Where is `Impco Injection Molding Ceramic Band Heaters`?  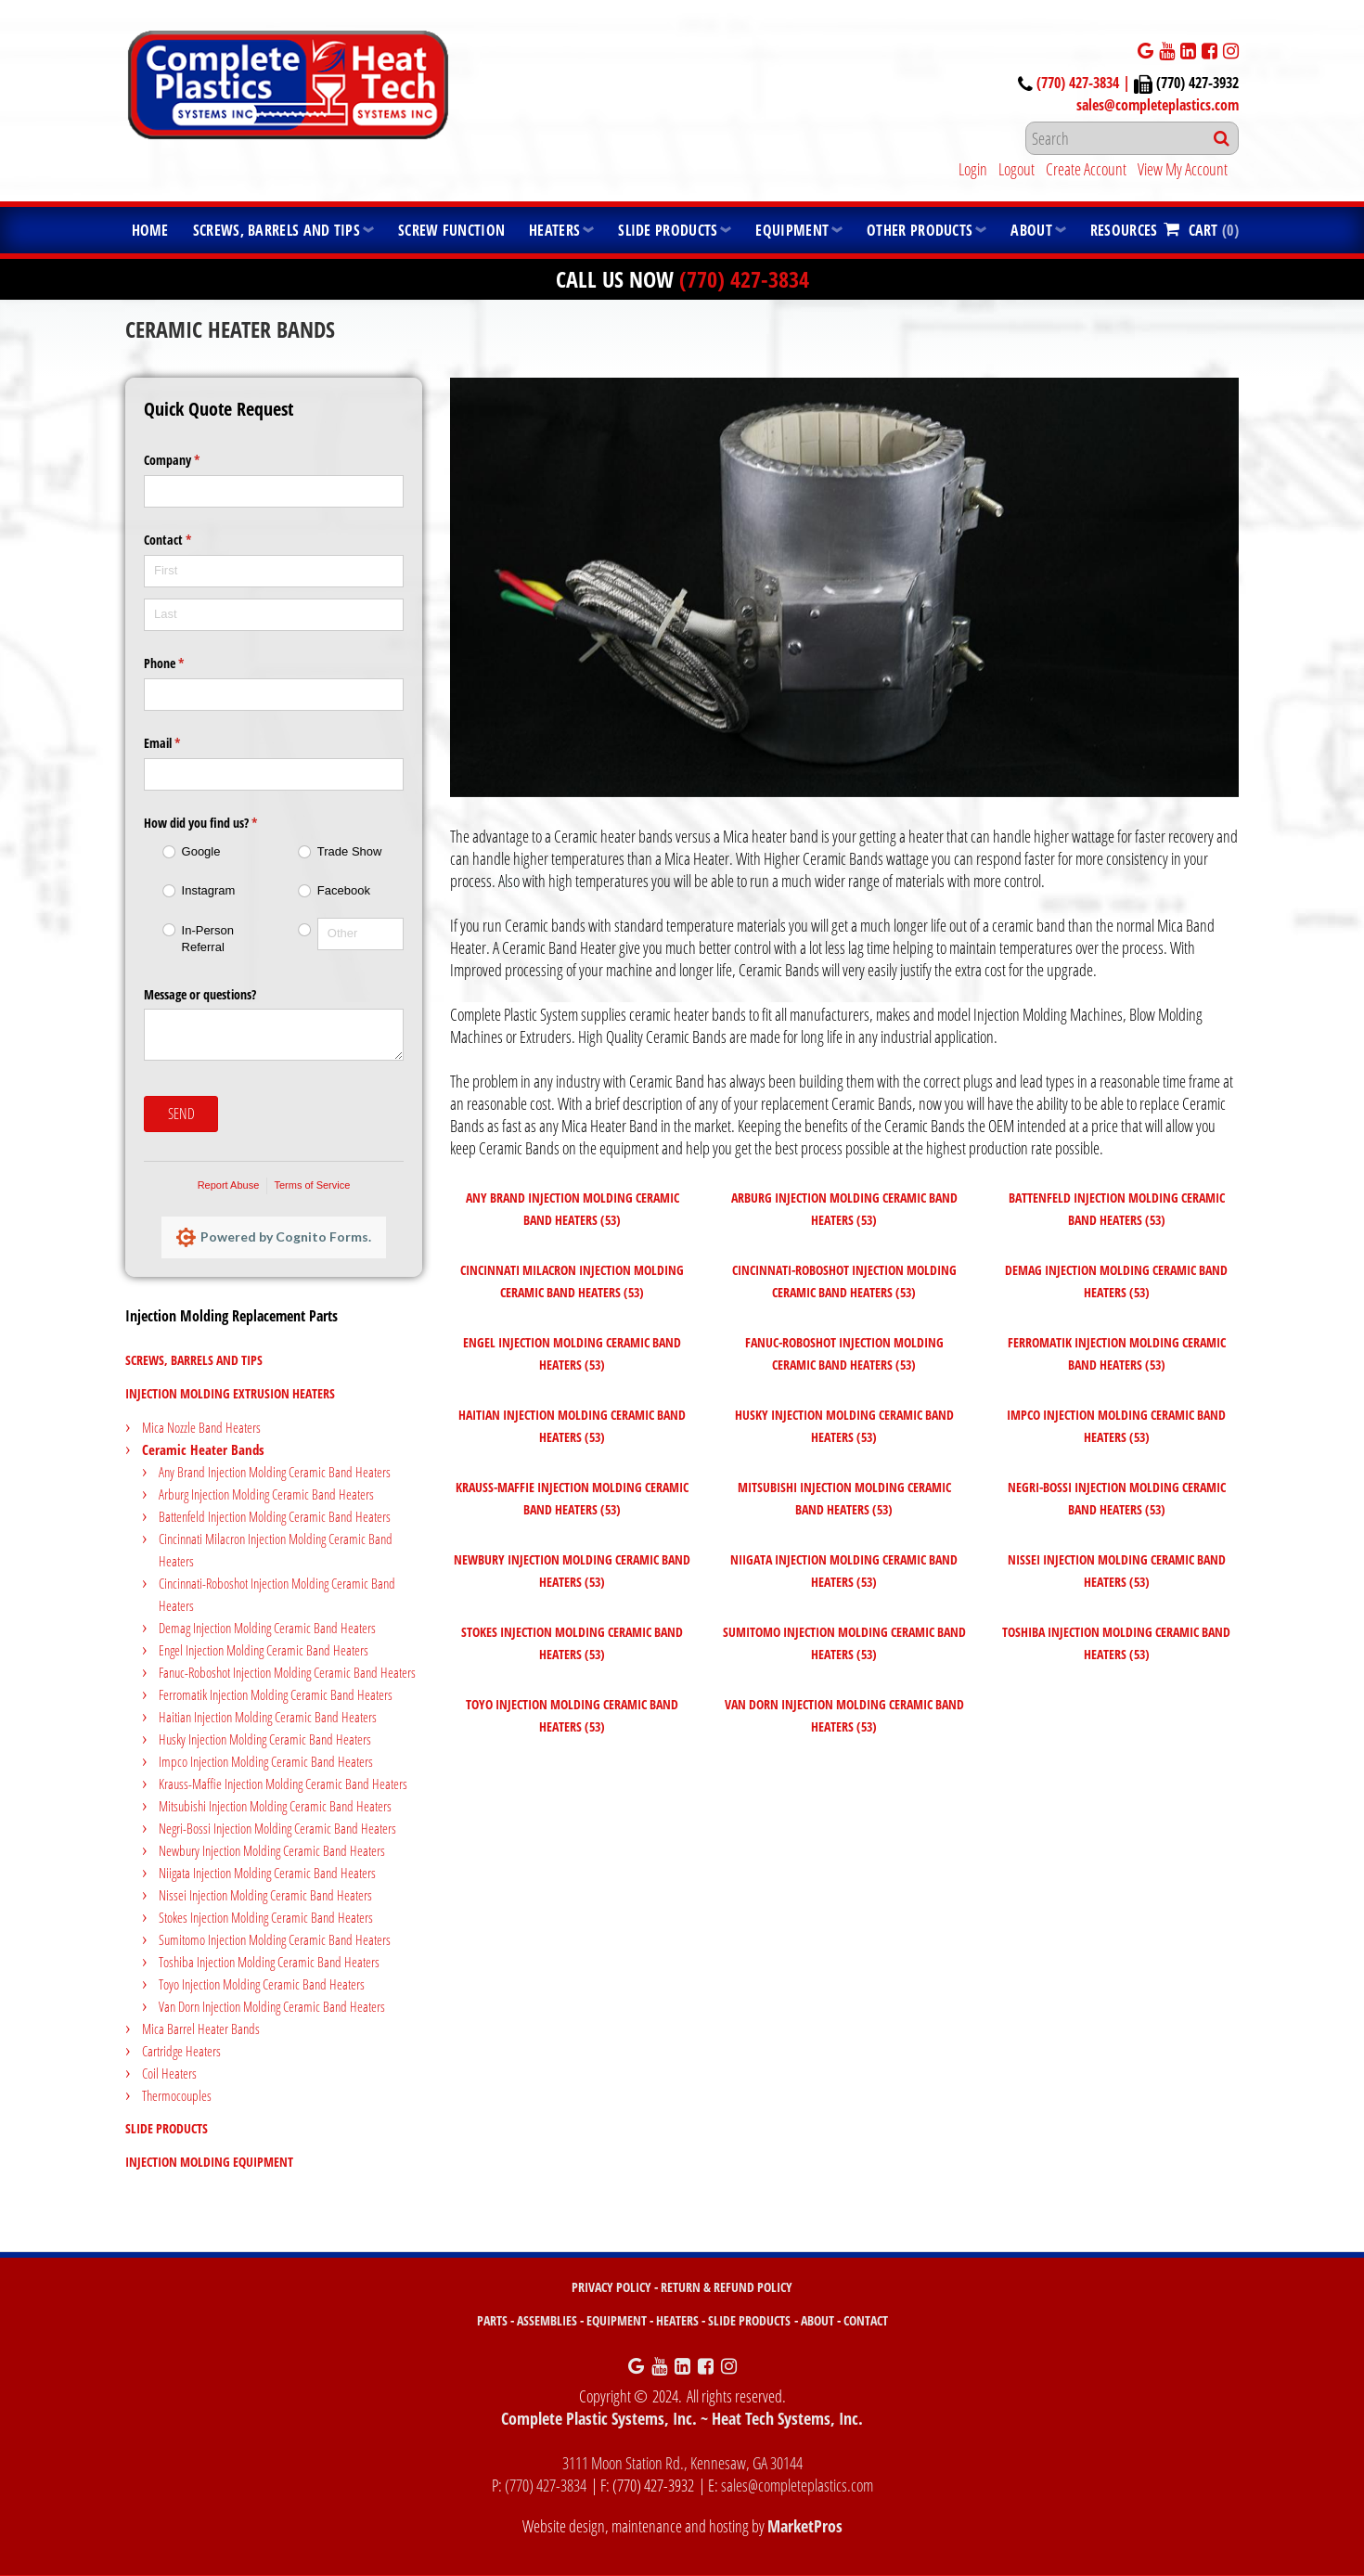
Impco Injection Molding Ceramic Band Heaters is located at coordinates (266, 1761).